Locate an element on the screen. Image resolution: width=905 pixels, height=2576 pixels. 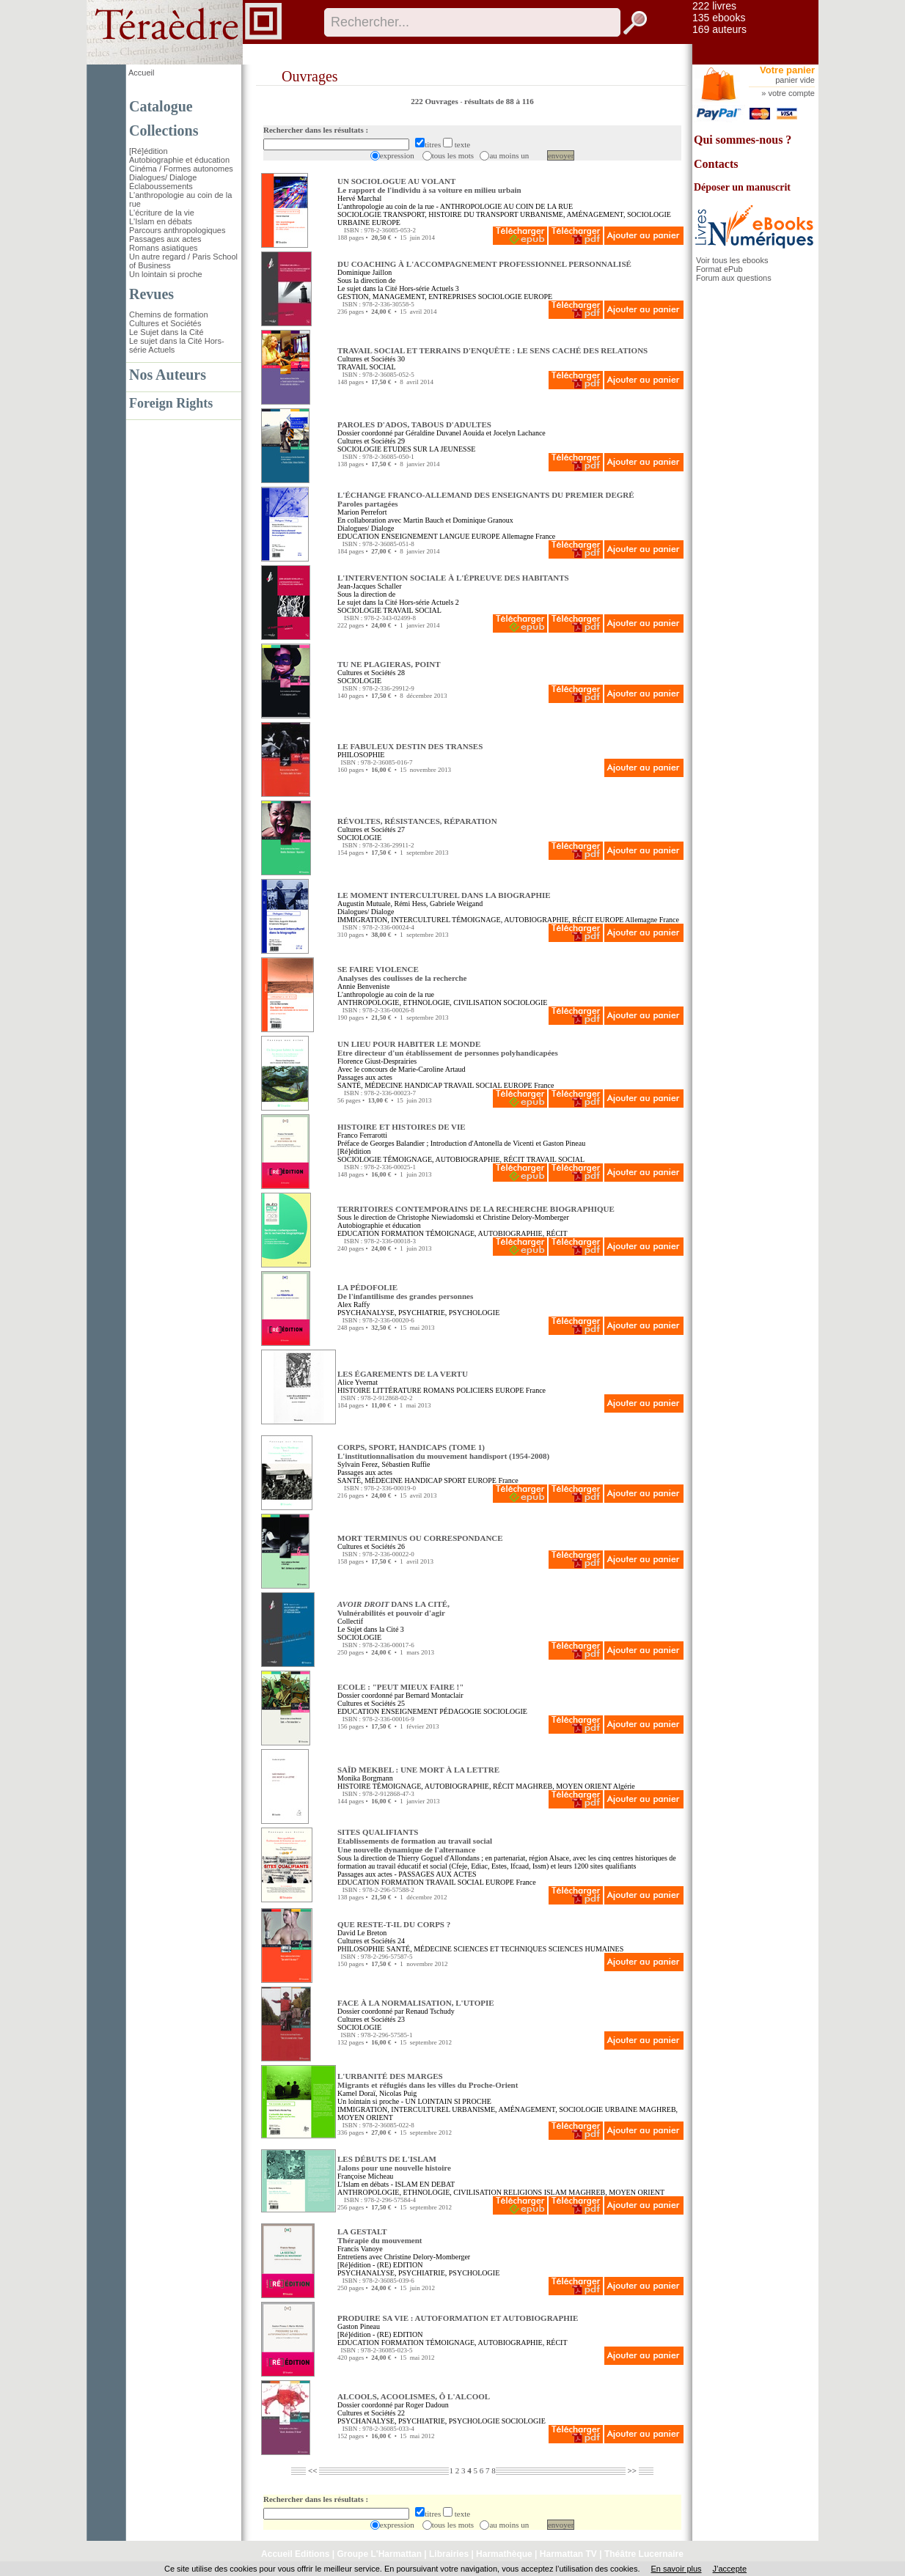
Éclaboussements is located at coordinates (161, 186).